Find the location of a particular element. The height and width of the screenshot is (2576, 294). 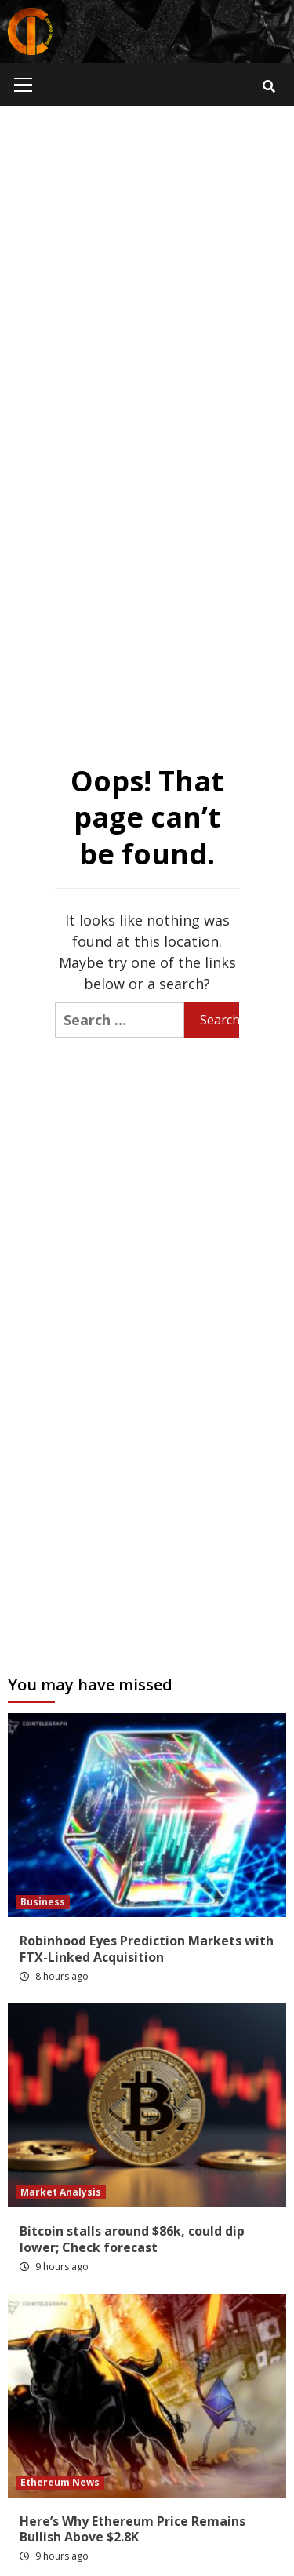

Market Analysis is located at coordinates (60, 2192).